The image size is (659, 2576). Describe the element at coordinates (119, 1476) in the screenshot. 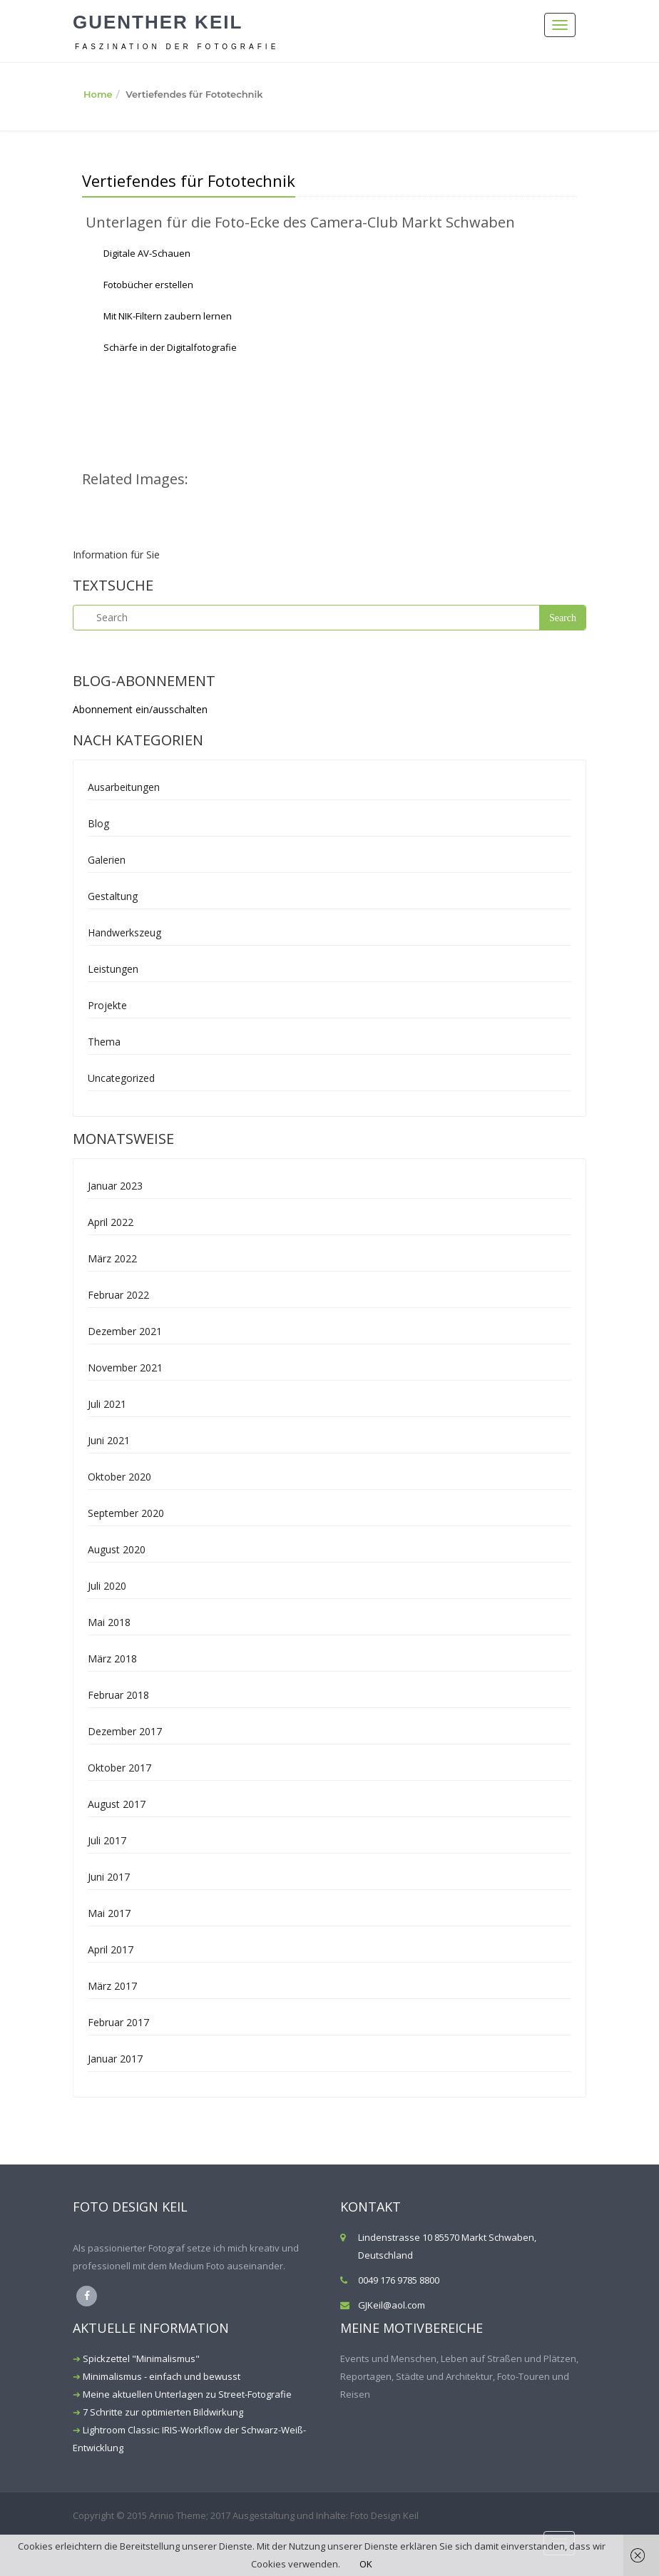

I see `Oktober 2020` at that location.